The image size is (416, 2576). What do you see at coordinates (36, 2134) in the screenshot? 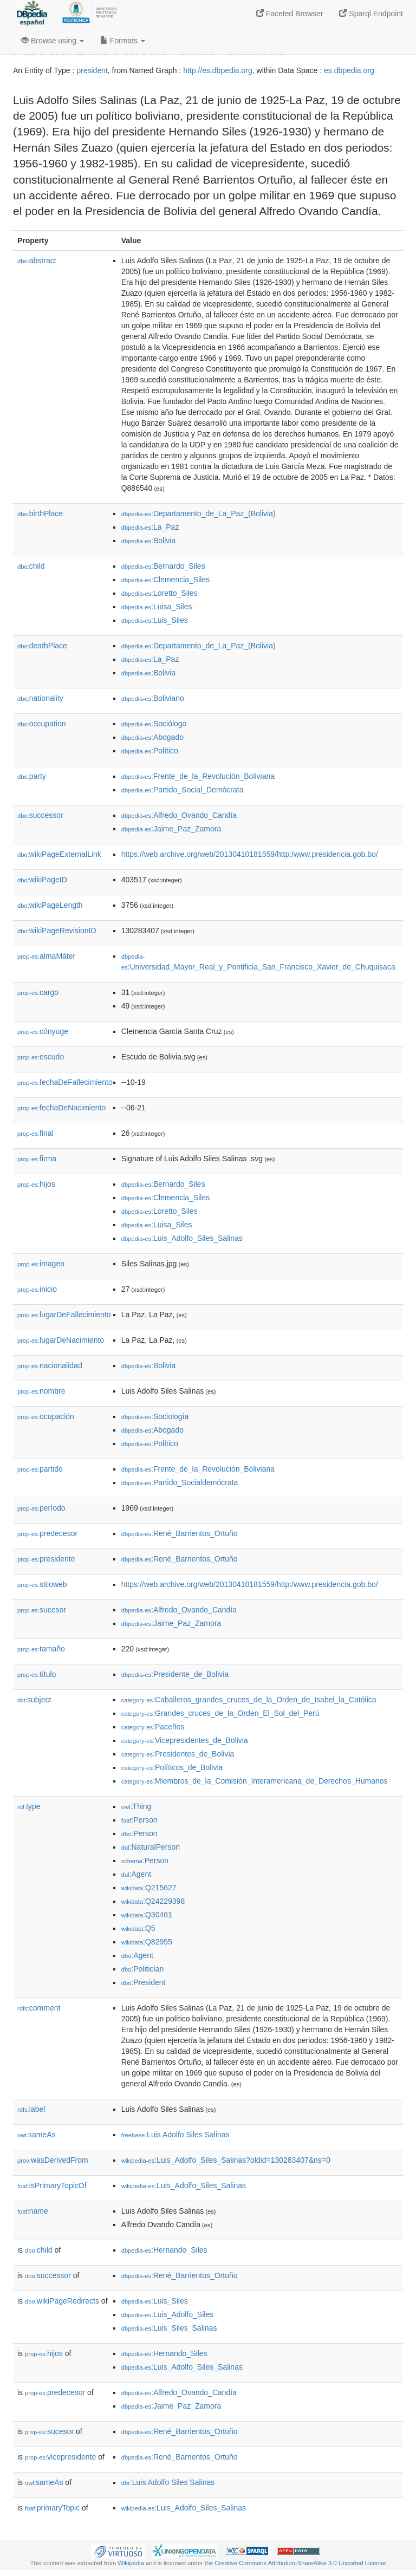
I see `sameAs` at bounding box center [36, 2134].